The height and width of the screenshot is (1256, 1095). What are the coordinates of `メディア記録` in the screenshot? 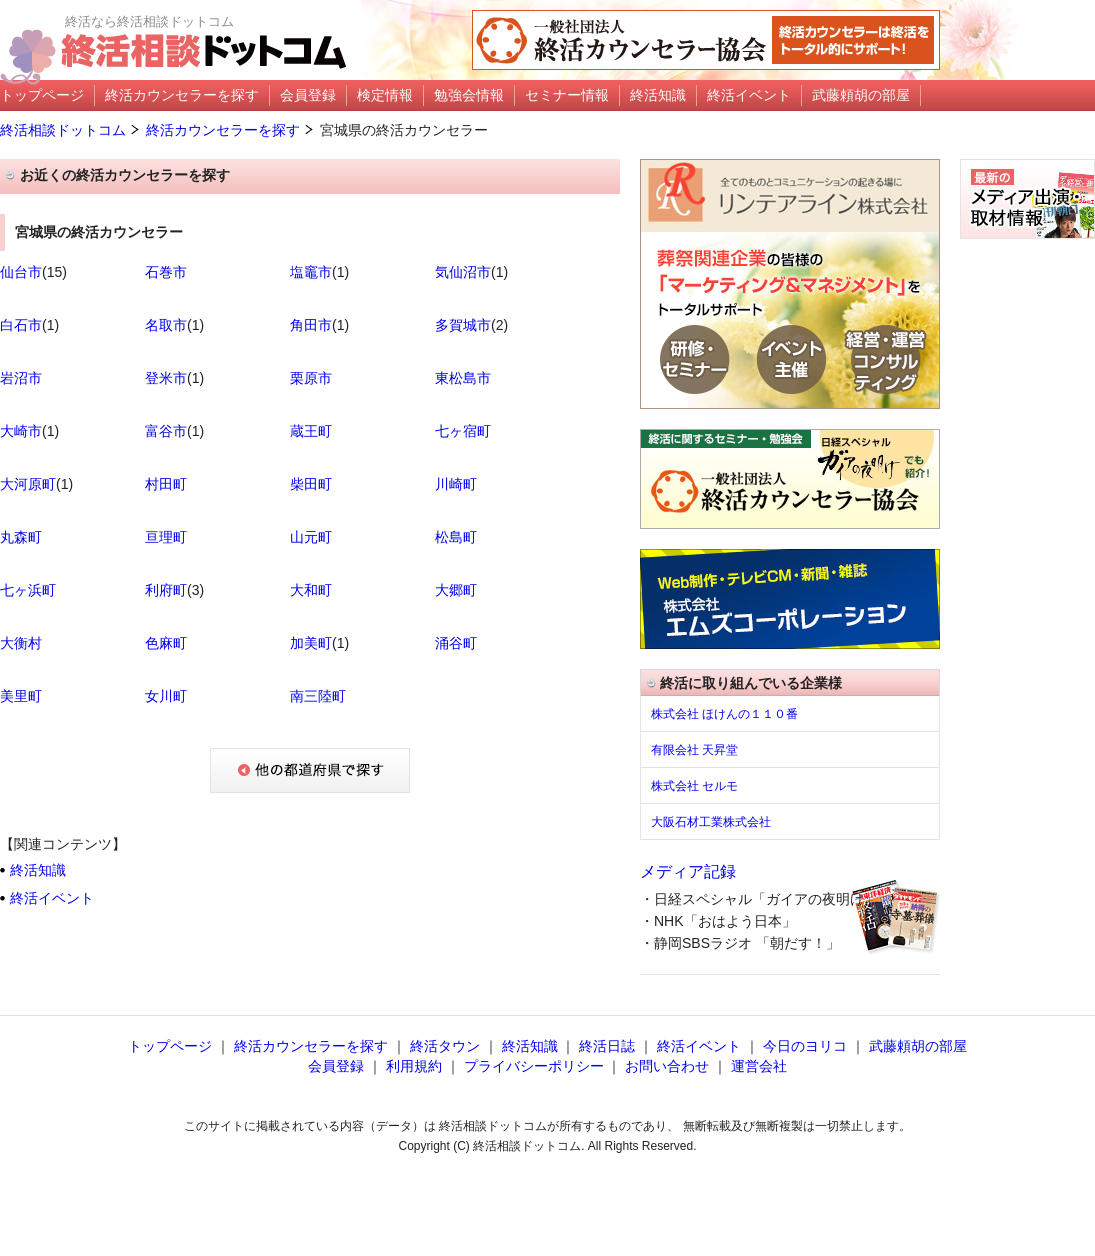 It's located at (688, 871).